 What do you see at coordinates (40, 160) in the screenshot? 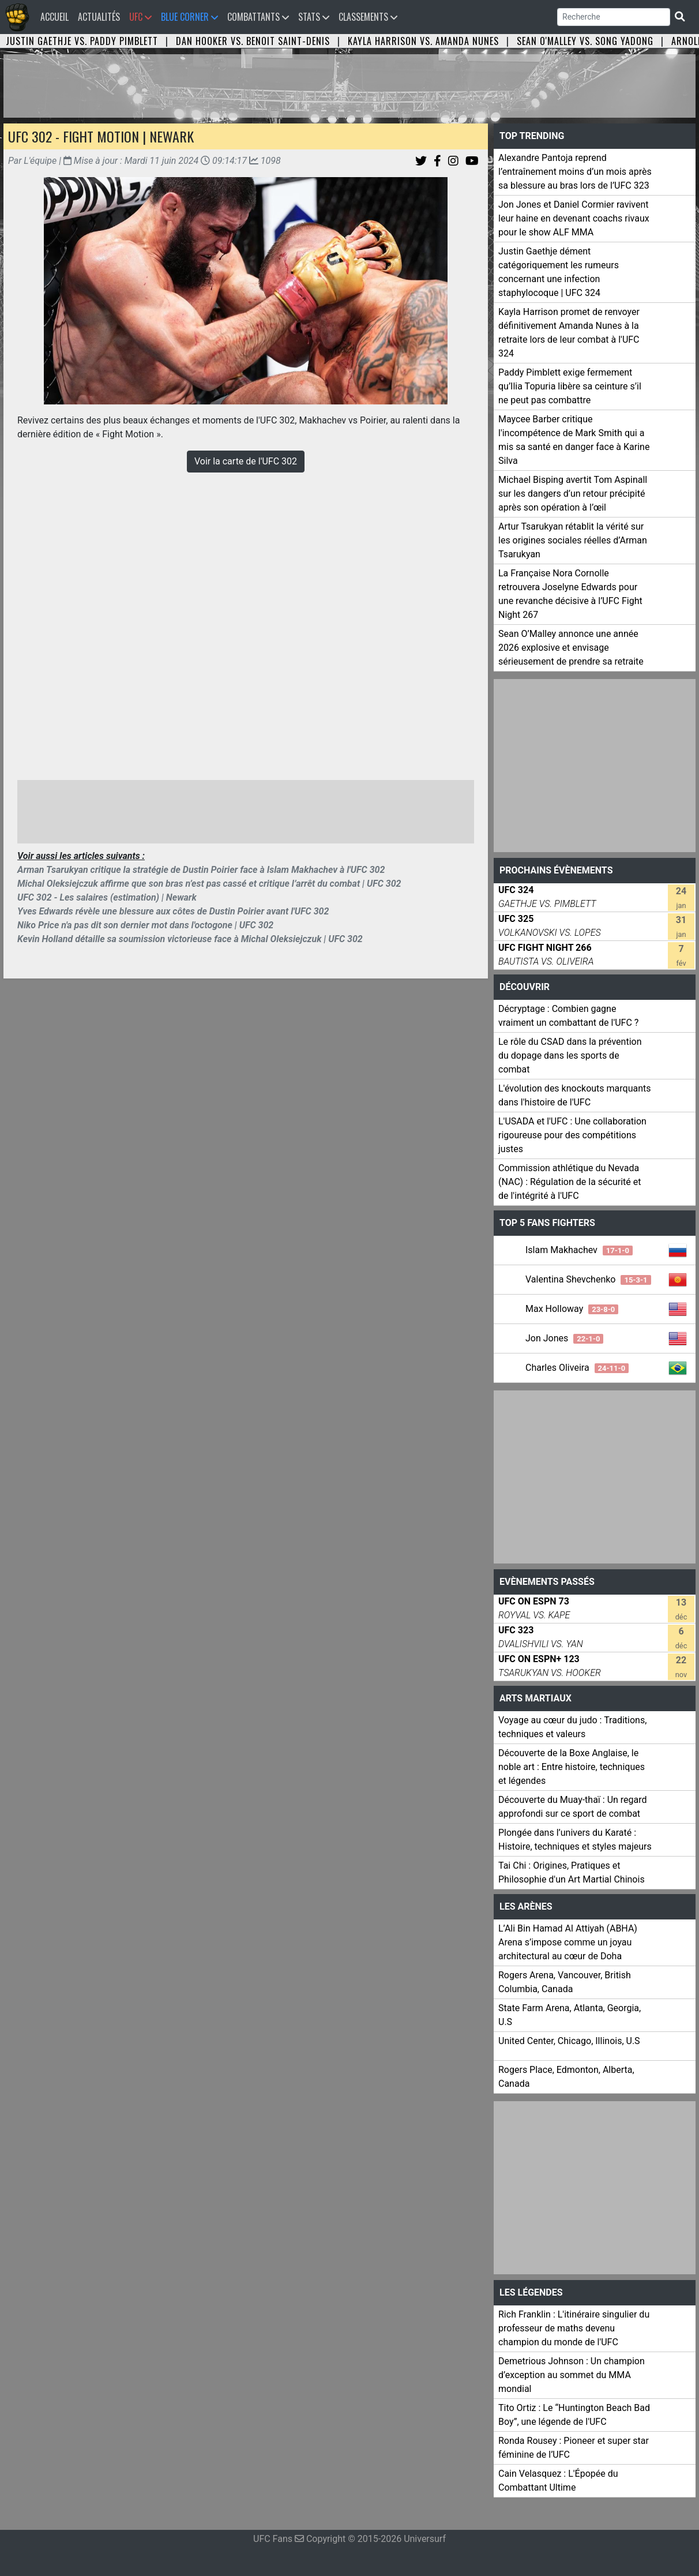
I see `L'équipe` at bounding box center [40, 160].